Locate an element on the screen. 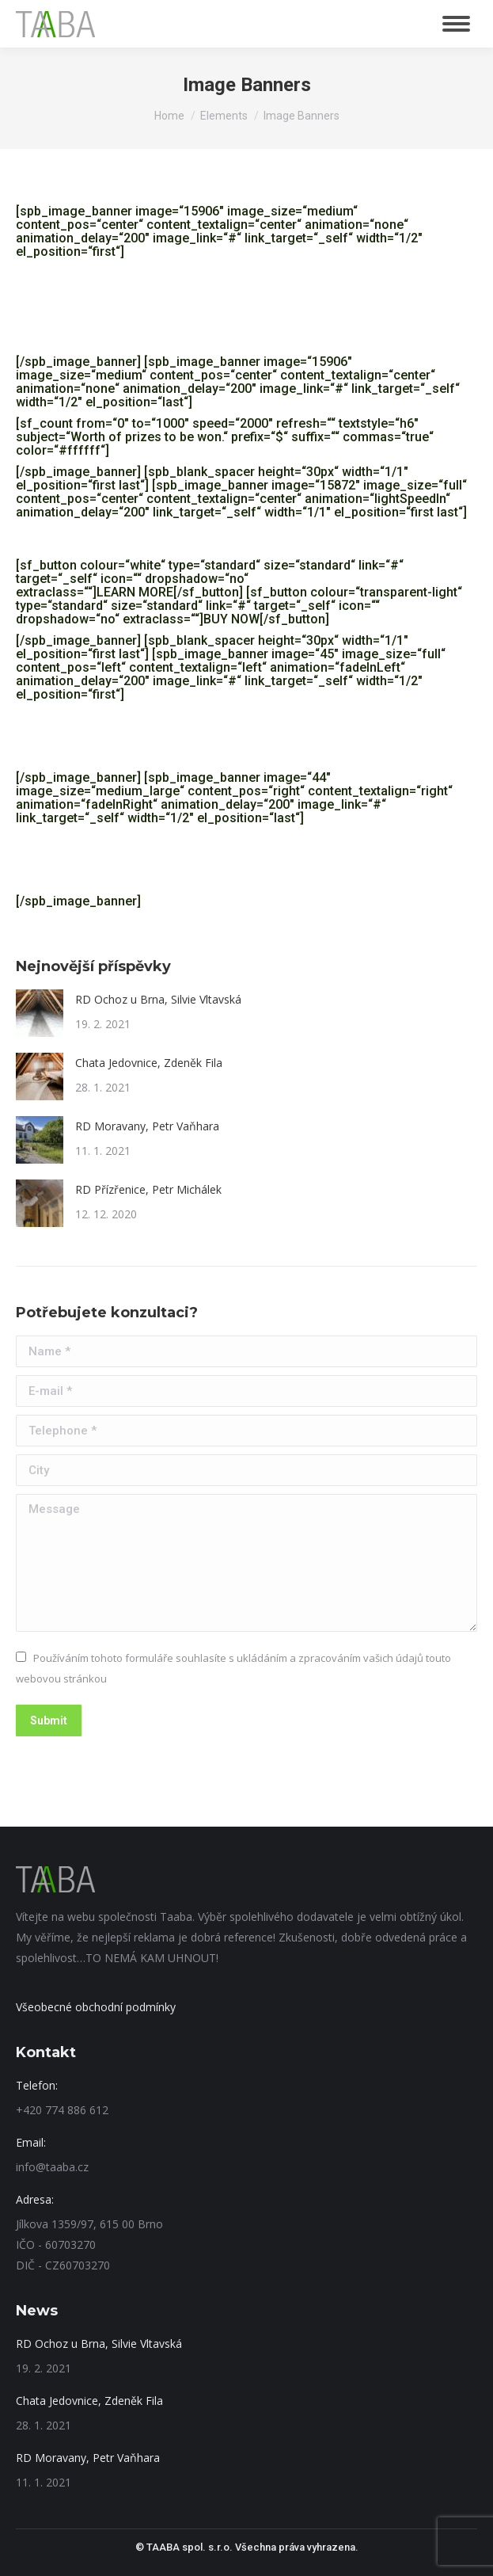  Všeobecné obchodní podmínky is located at coordinates (96, 2006).